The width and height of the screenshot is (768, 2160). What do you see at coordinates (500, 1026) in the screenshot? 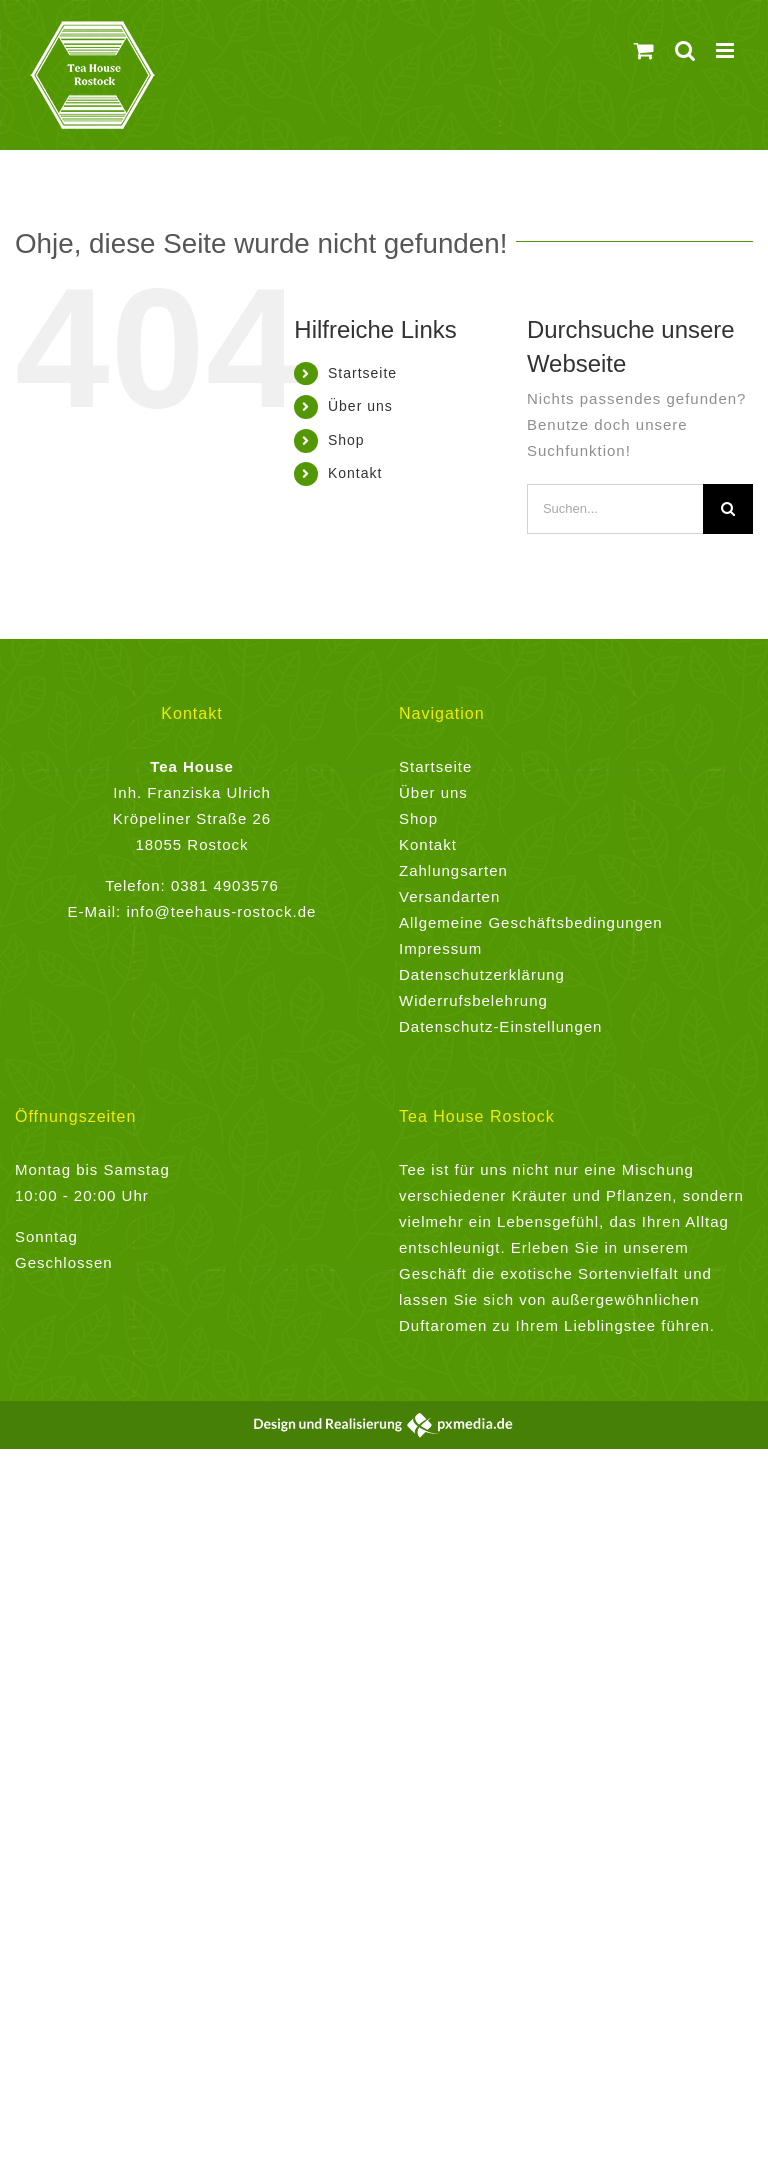
I see `Datenschutz-Einstellungen [button]` at bounding box center [500, 1026].